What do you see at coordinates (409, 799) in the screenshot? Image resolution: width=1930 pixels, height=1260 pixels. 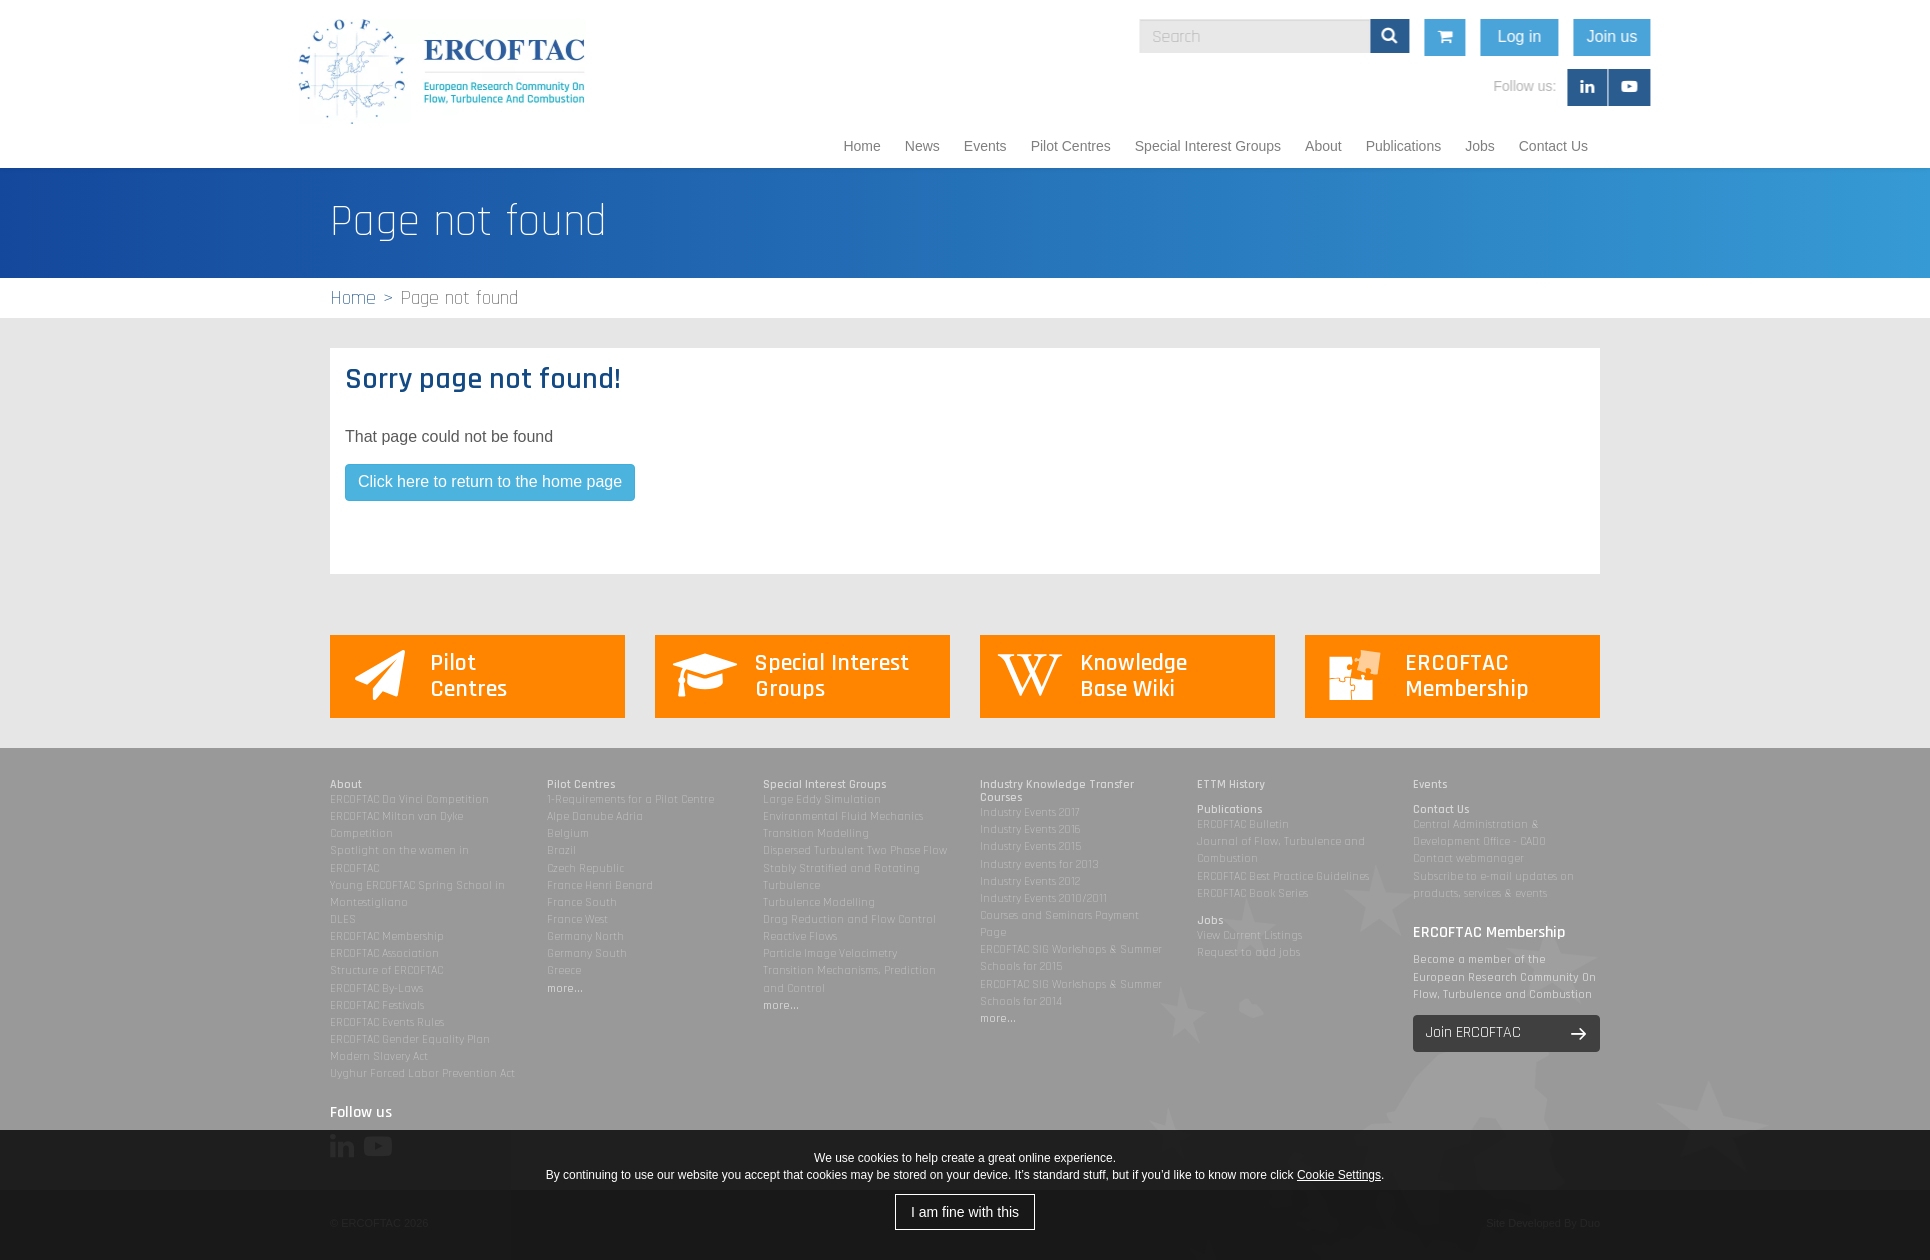 I see `ERCOFTAC Da Vinci Competition` at bounding box center [409, 799].